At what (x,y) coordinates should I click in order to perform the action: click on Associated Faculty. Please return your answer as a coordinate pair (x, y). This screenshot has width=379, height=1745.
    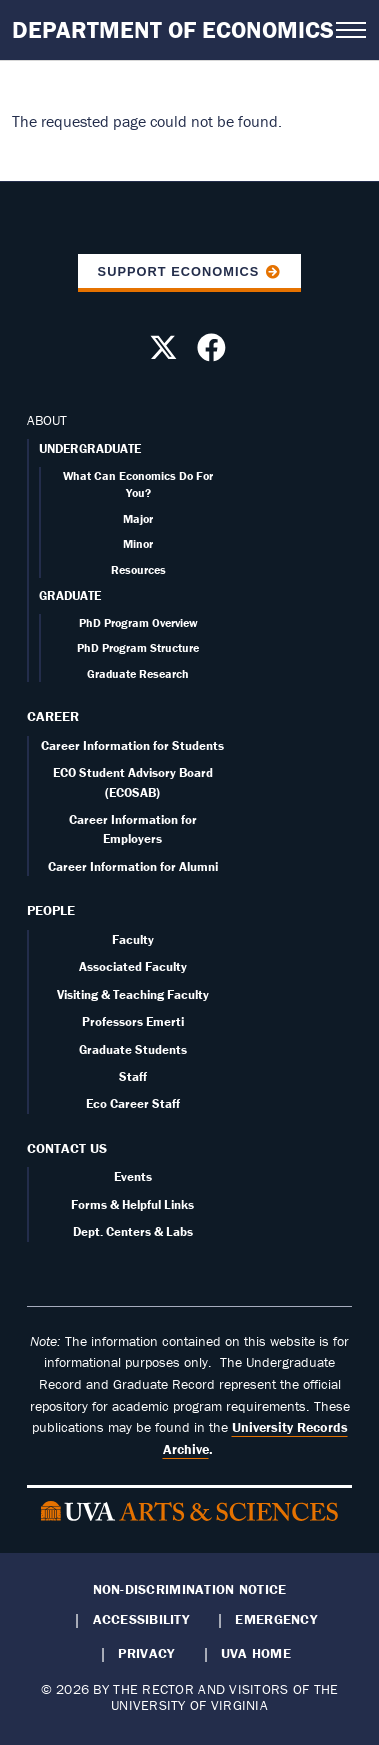
    Looking at the image, I should click on (133, 966).